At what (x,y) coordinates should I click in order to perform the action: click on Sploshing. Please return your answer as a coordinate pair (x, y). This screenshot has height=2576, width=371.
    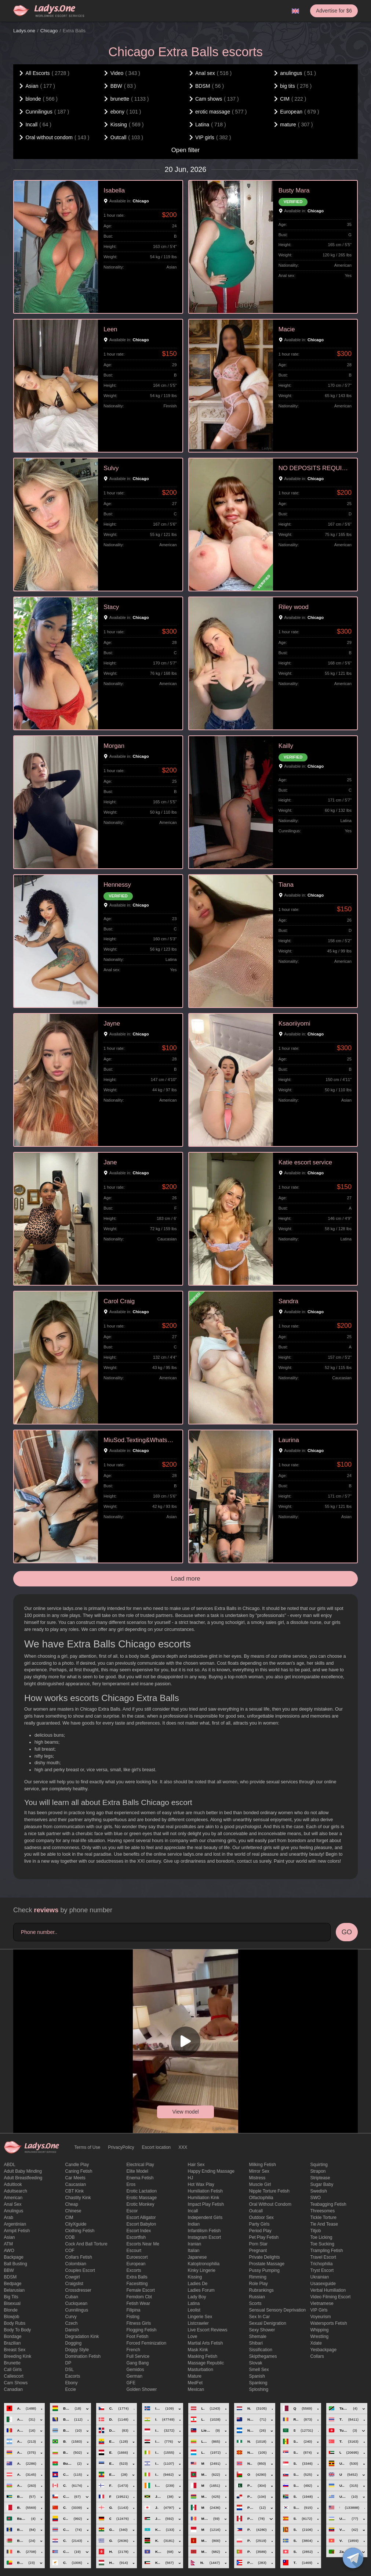
    Looking at the image, I should click on (259, 2389).